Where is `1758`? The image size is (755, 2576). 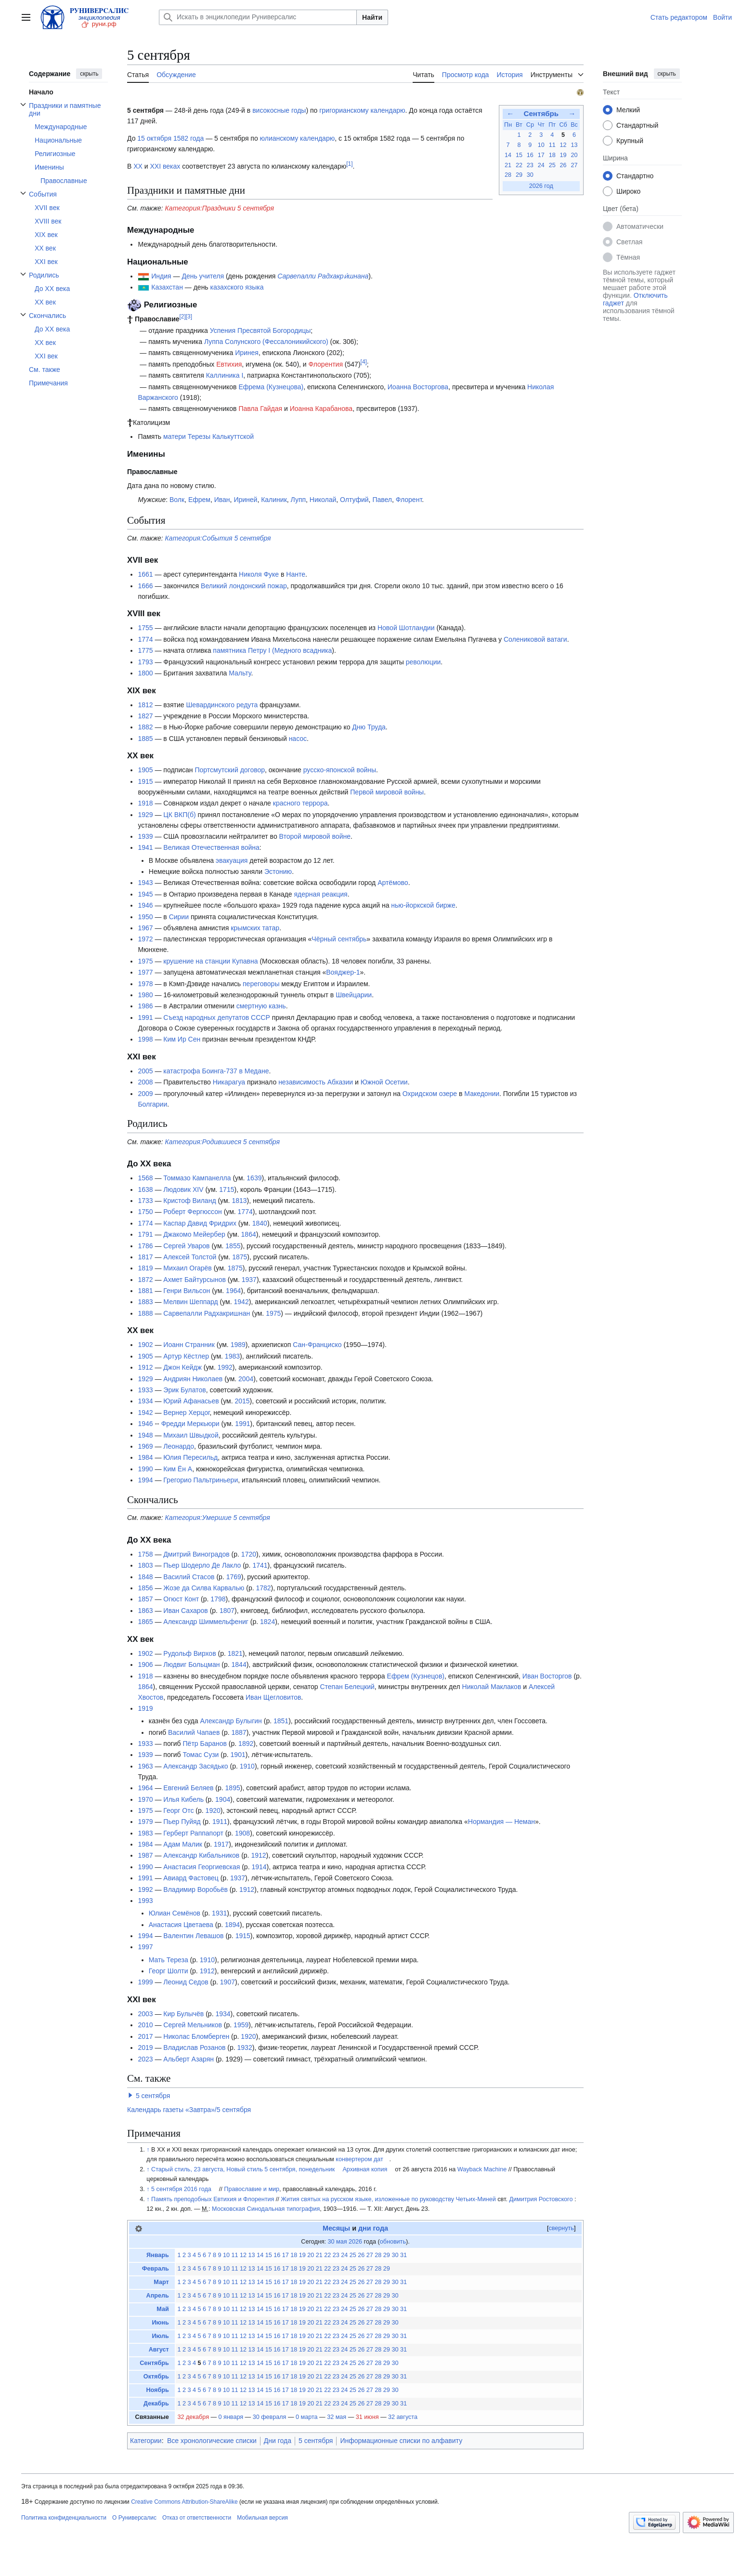 1758 is located at coordinates (145, 1554).